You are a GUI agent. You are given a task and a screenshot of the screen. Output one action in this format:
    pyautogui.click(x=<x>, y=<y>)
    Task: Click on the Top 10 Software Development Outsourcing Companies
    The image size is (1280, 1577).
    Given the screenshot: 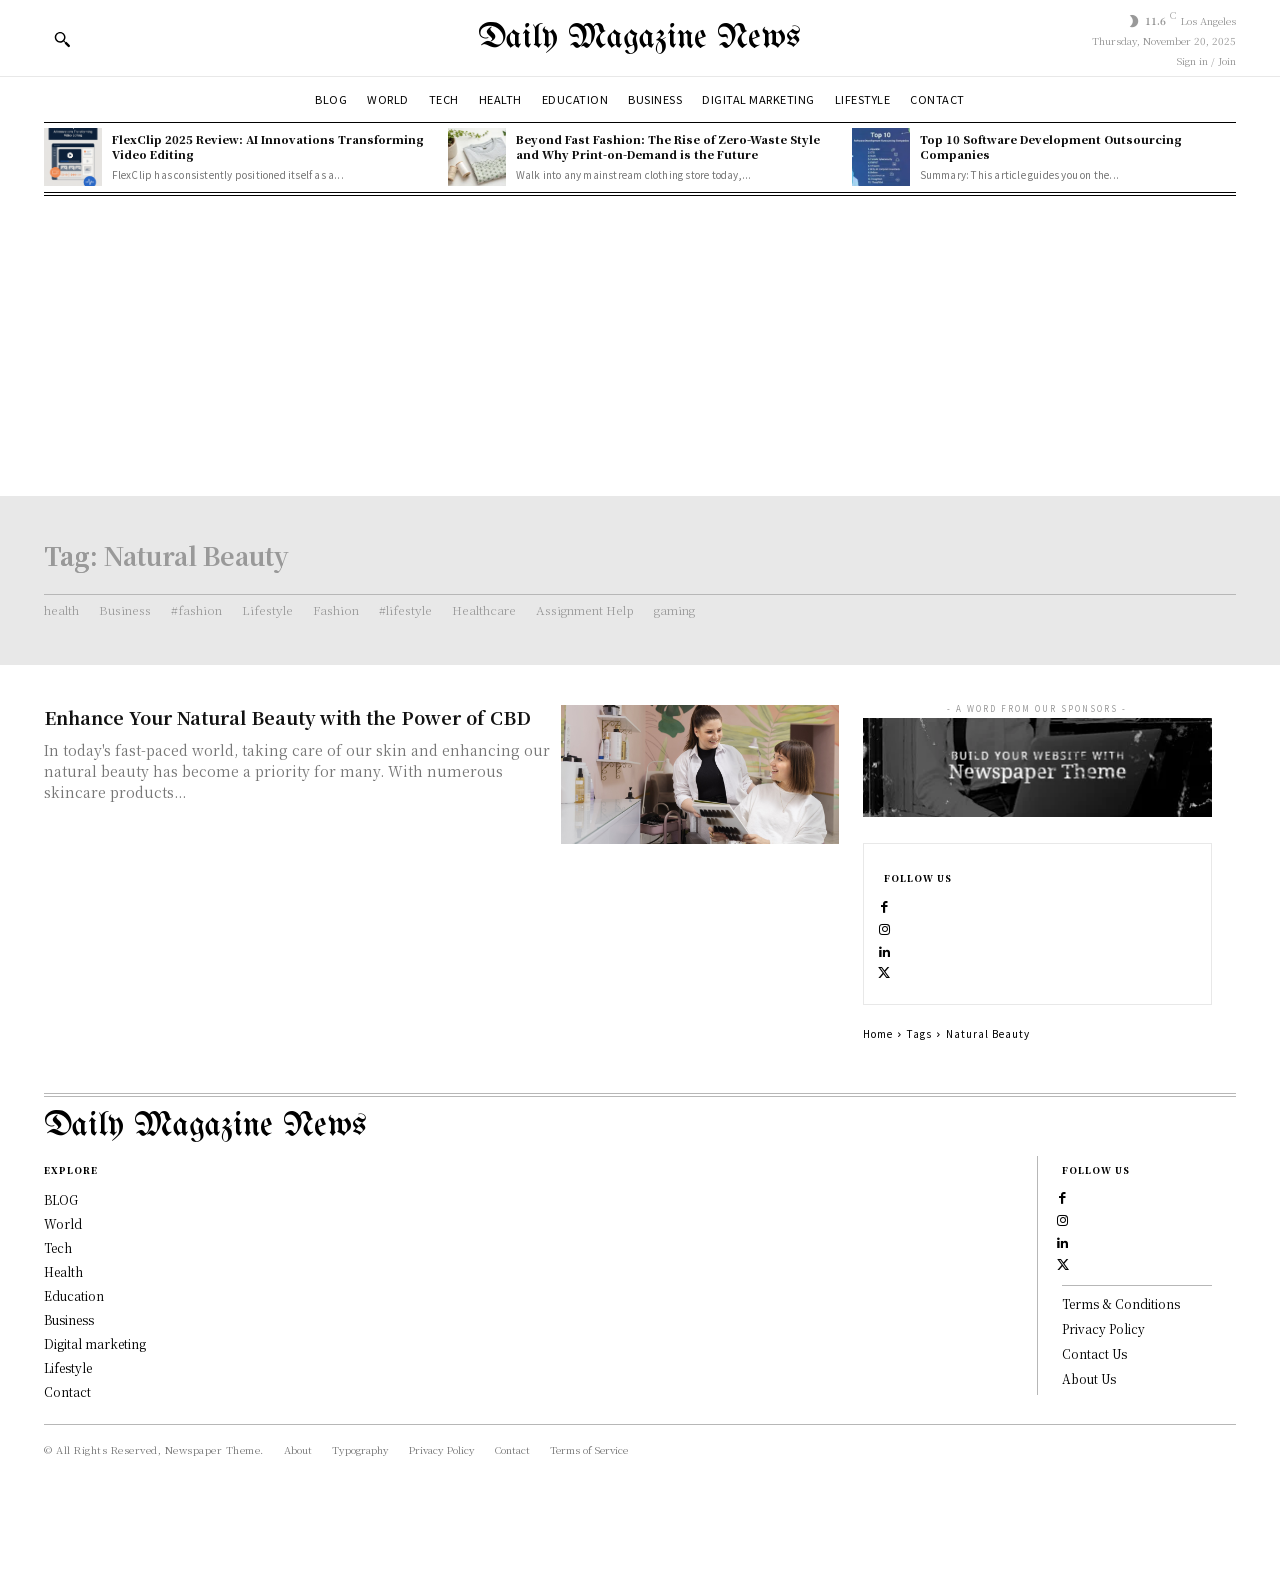 What is the action you would take?
    pyautogui.click(x=1051, y=146)
    